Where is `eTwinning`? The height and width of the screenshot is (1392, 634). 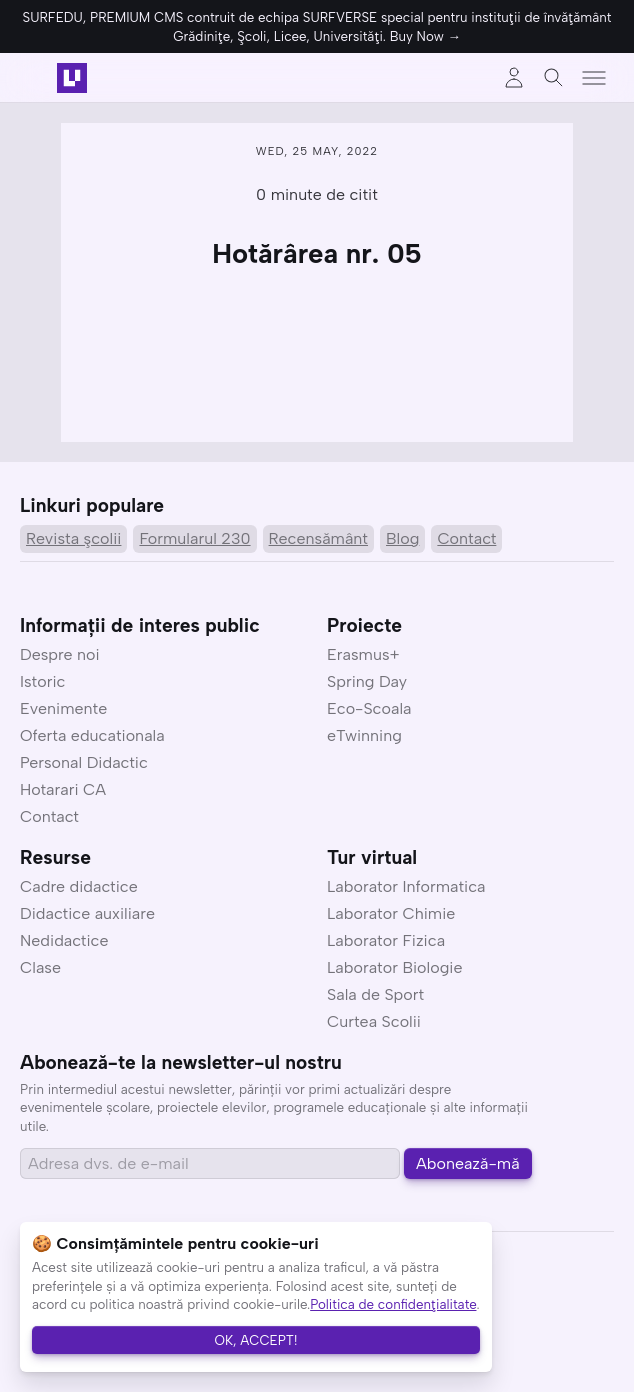
eTwinning is located at coordinates (364, 735).